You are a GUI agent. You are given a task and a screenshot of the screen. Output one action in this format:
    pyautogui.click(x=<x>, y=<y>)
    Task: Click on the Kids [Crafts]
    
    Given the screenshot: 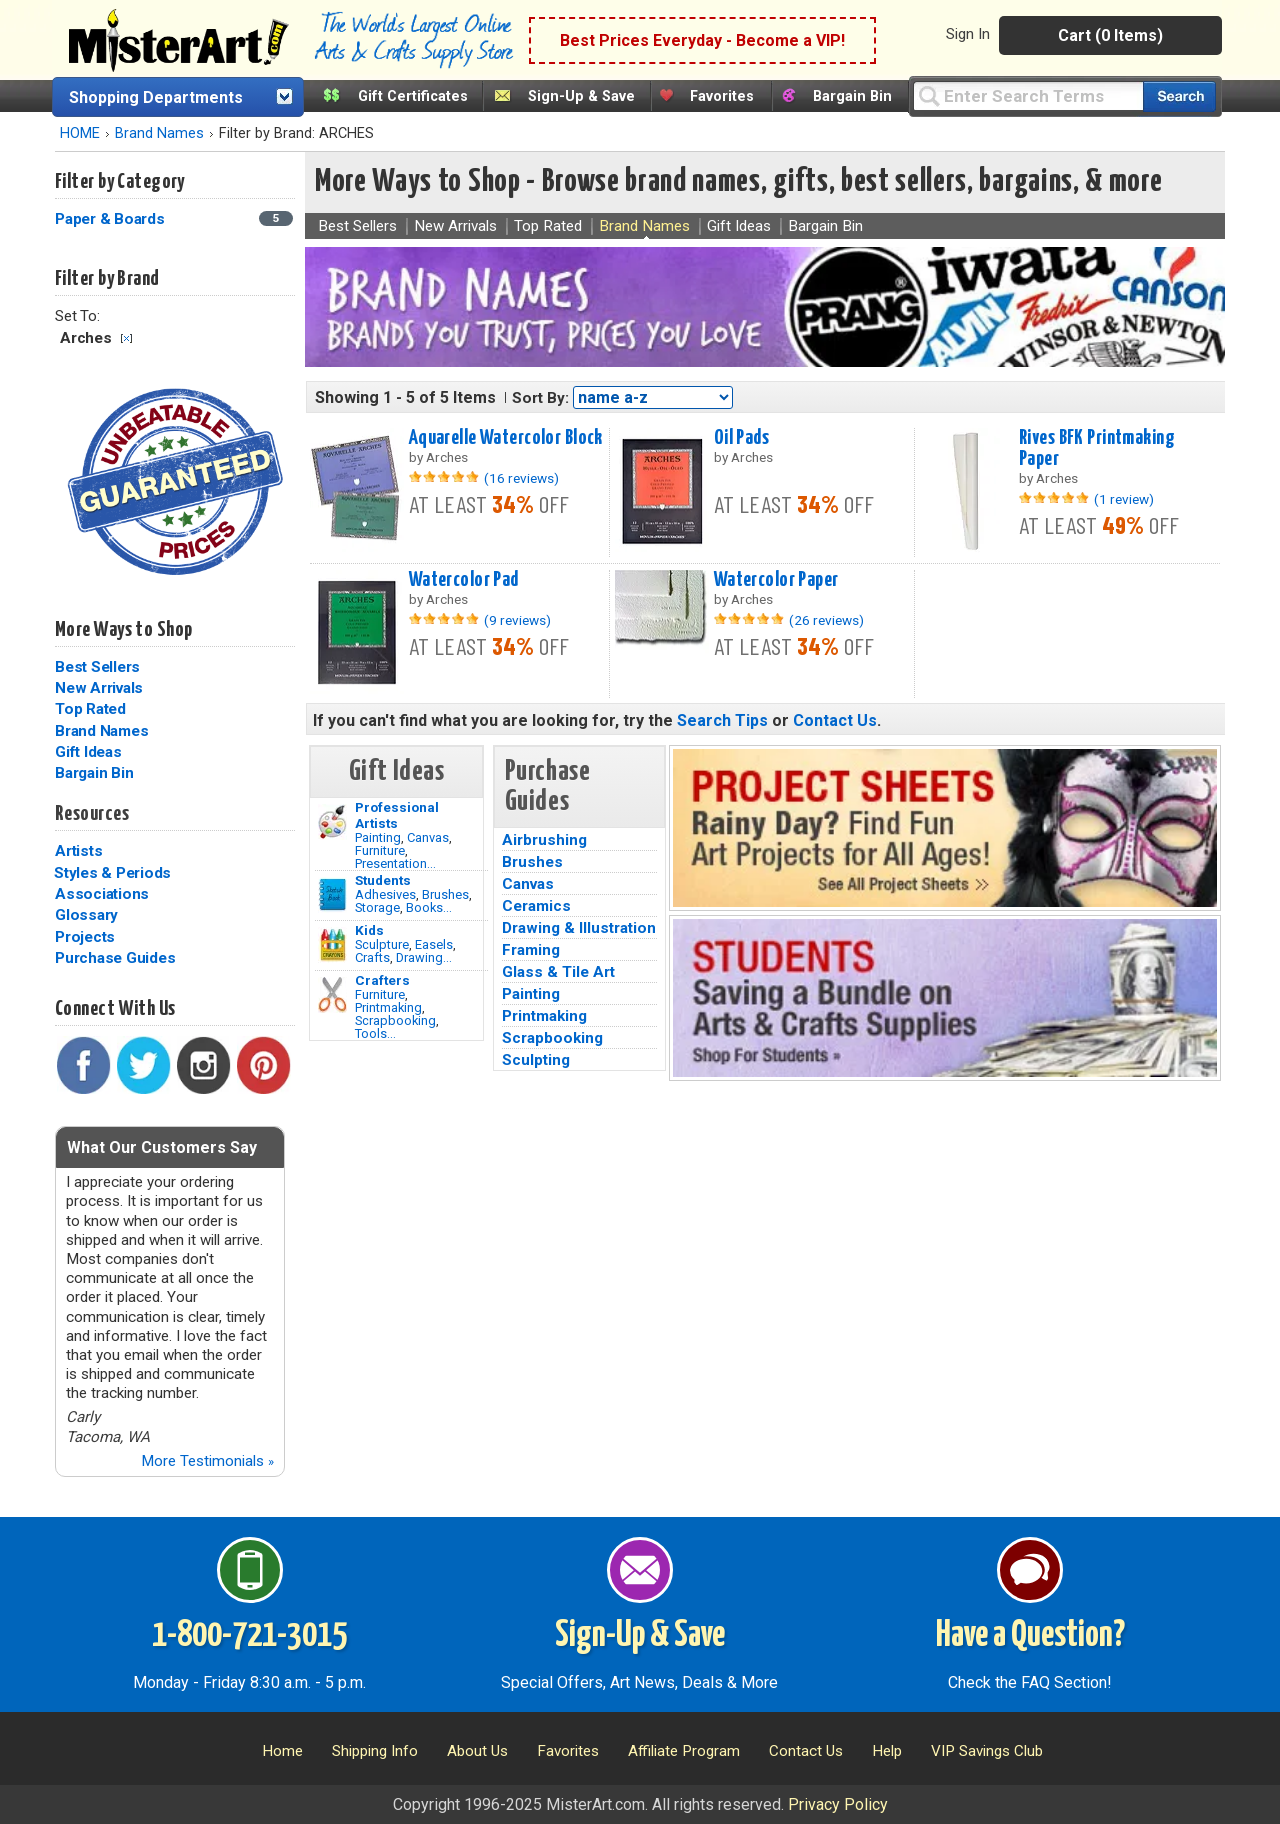 What is the action you would take?
    pyautogui.click(x=369, y=930)
    